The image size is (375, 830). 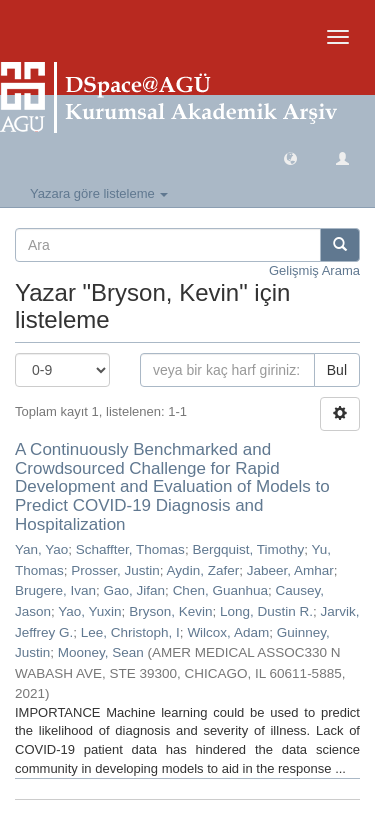 I want to click on Jabeer, Amhar, so click(x=290, y=570).